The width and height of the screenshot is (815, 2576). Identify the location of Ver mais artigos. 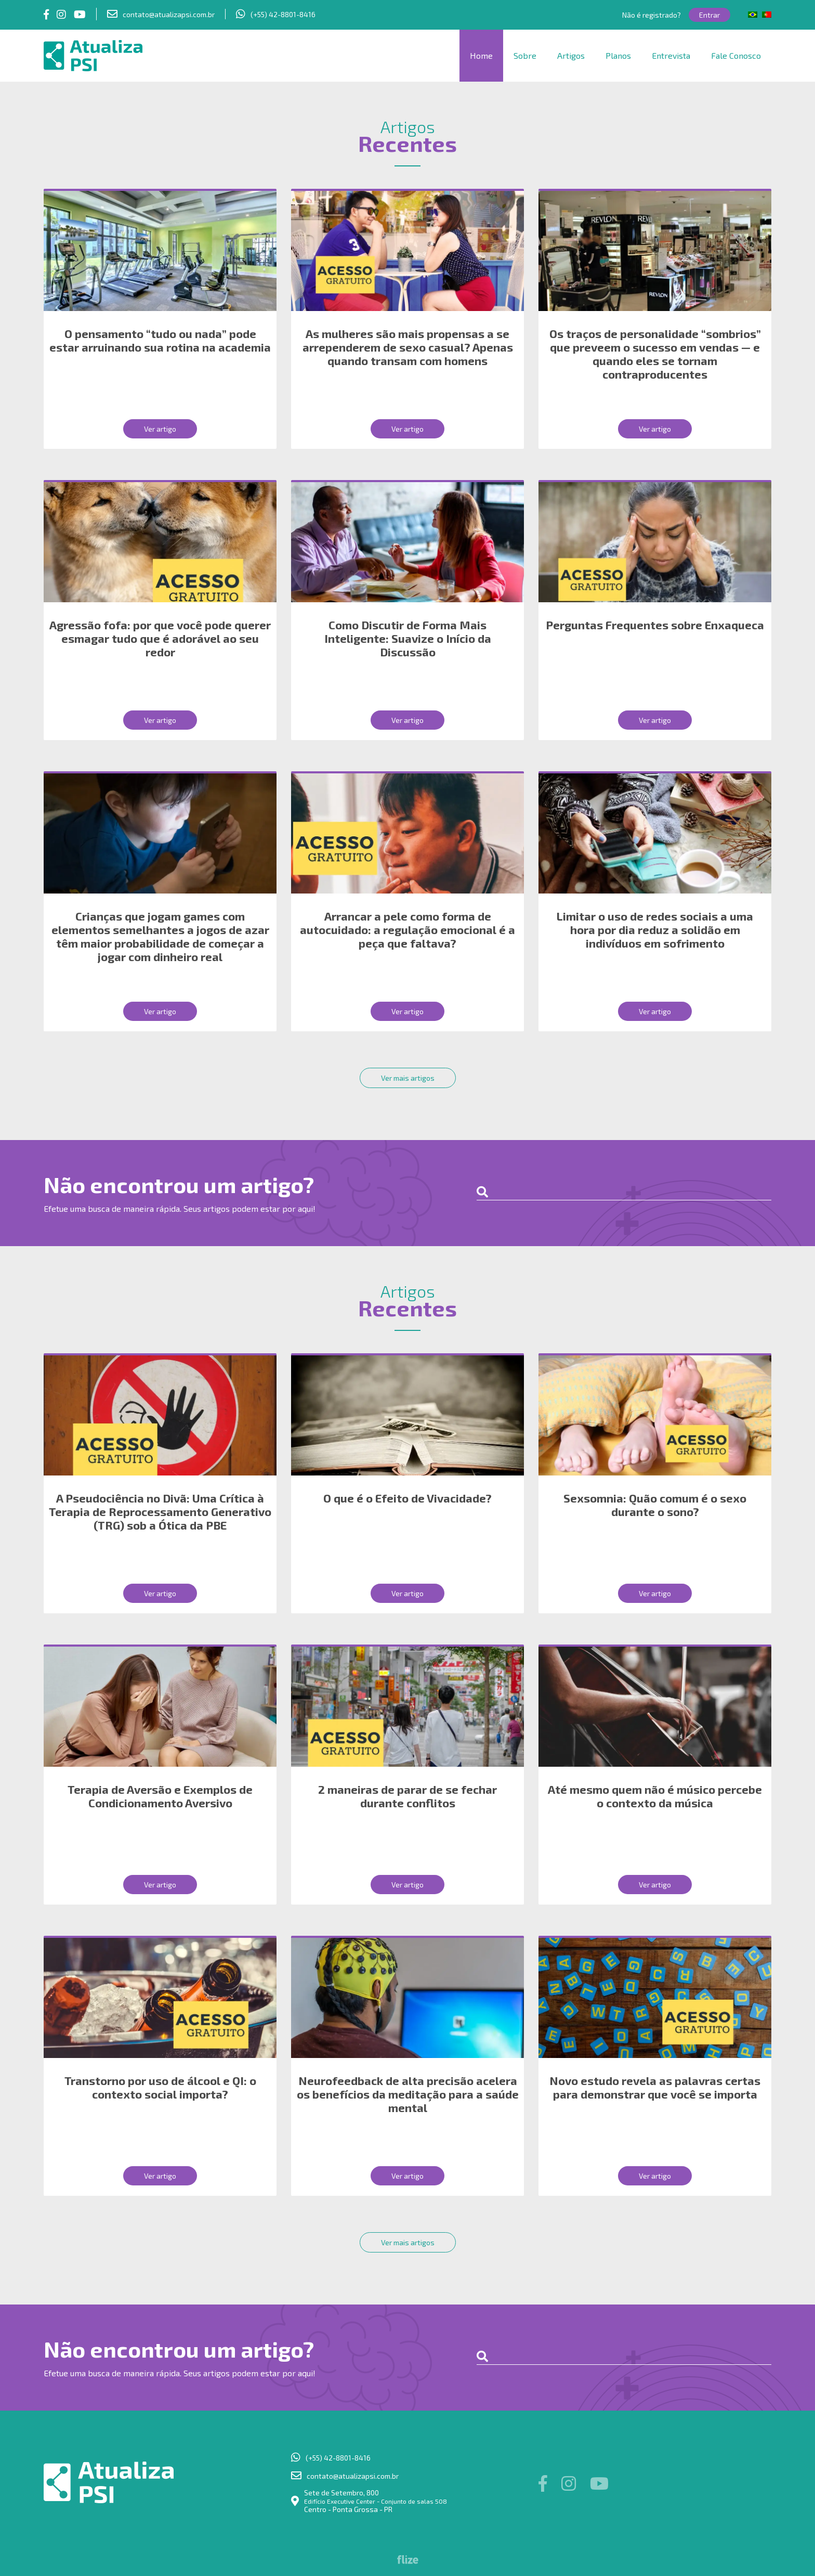
(408, 1077).